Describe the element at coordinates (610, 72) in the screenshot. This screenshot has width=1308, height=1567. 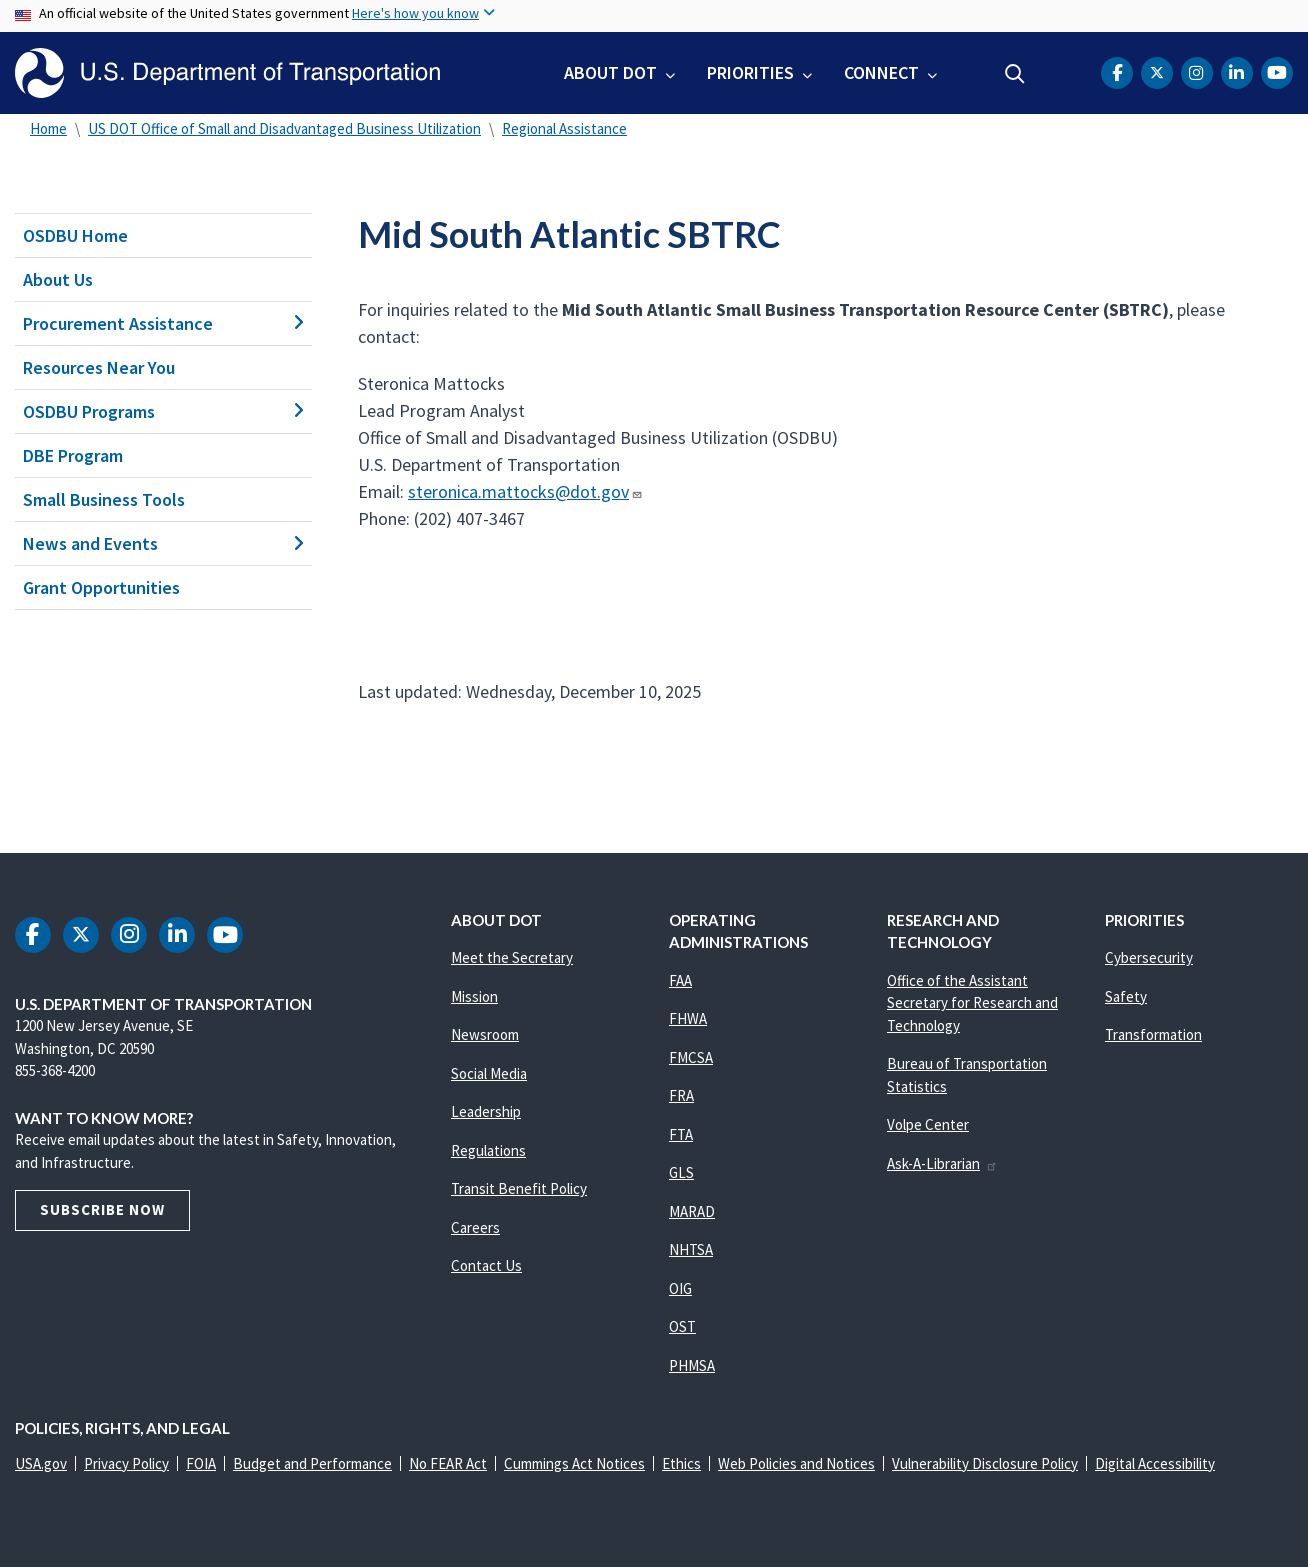
I see `About DOT` at that location.